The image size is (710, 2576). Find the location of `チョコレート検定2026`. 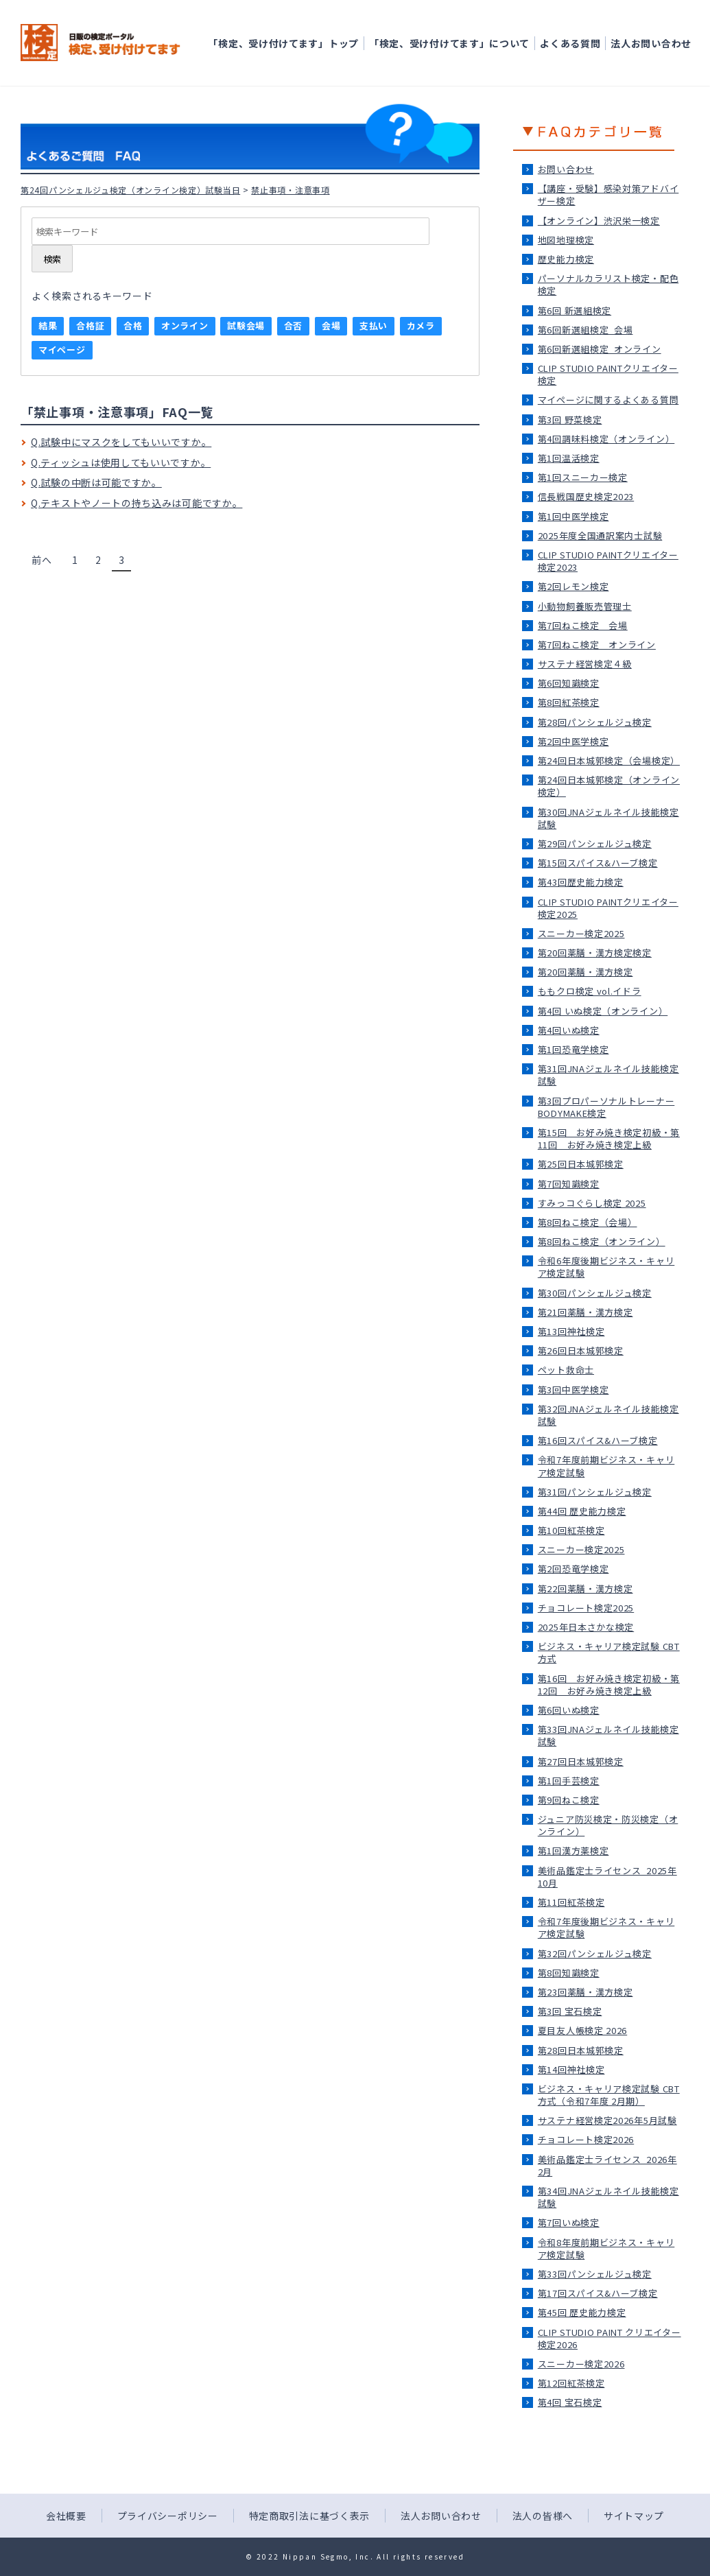

チョコレート検定2026 is located at coordinates (586, 2139).